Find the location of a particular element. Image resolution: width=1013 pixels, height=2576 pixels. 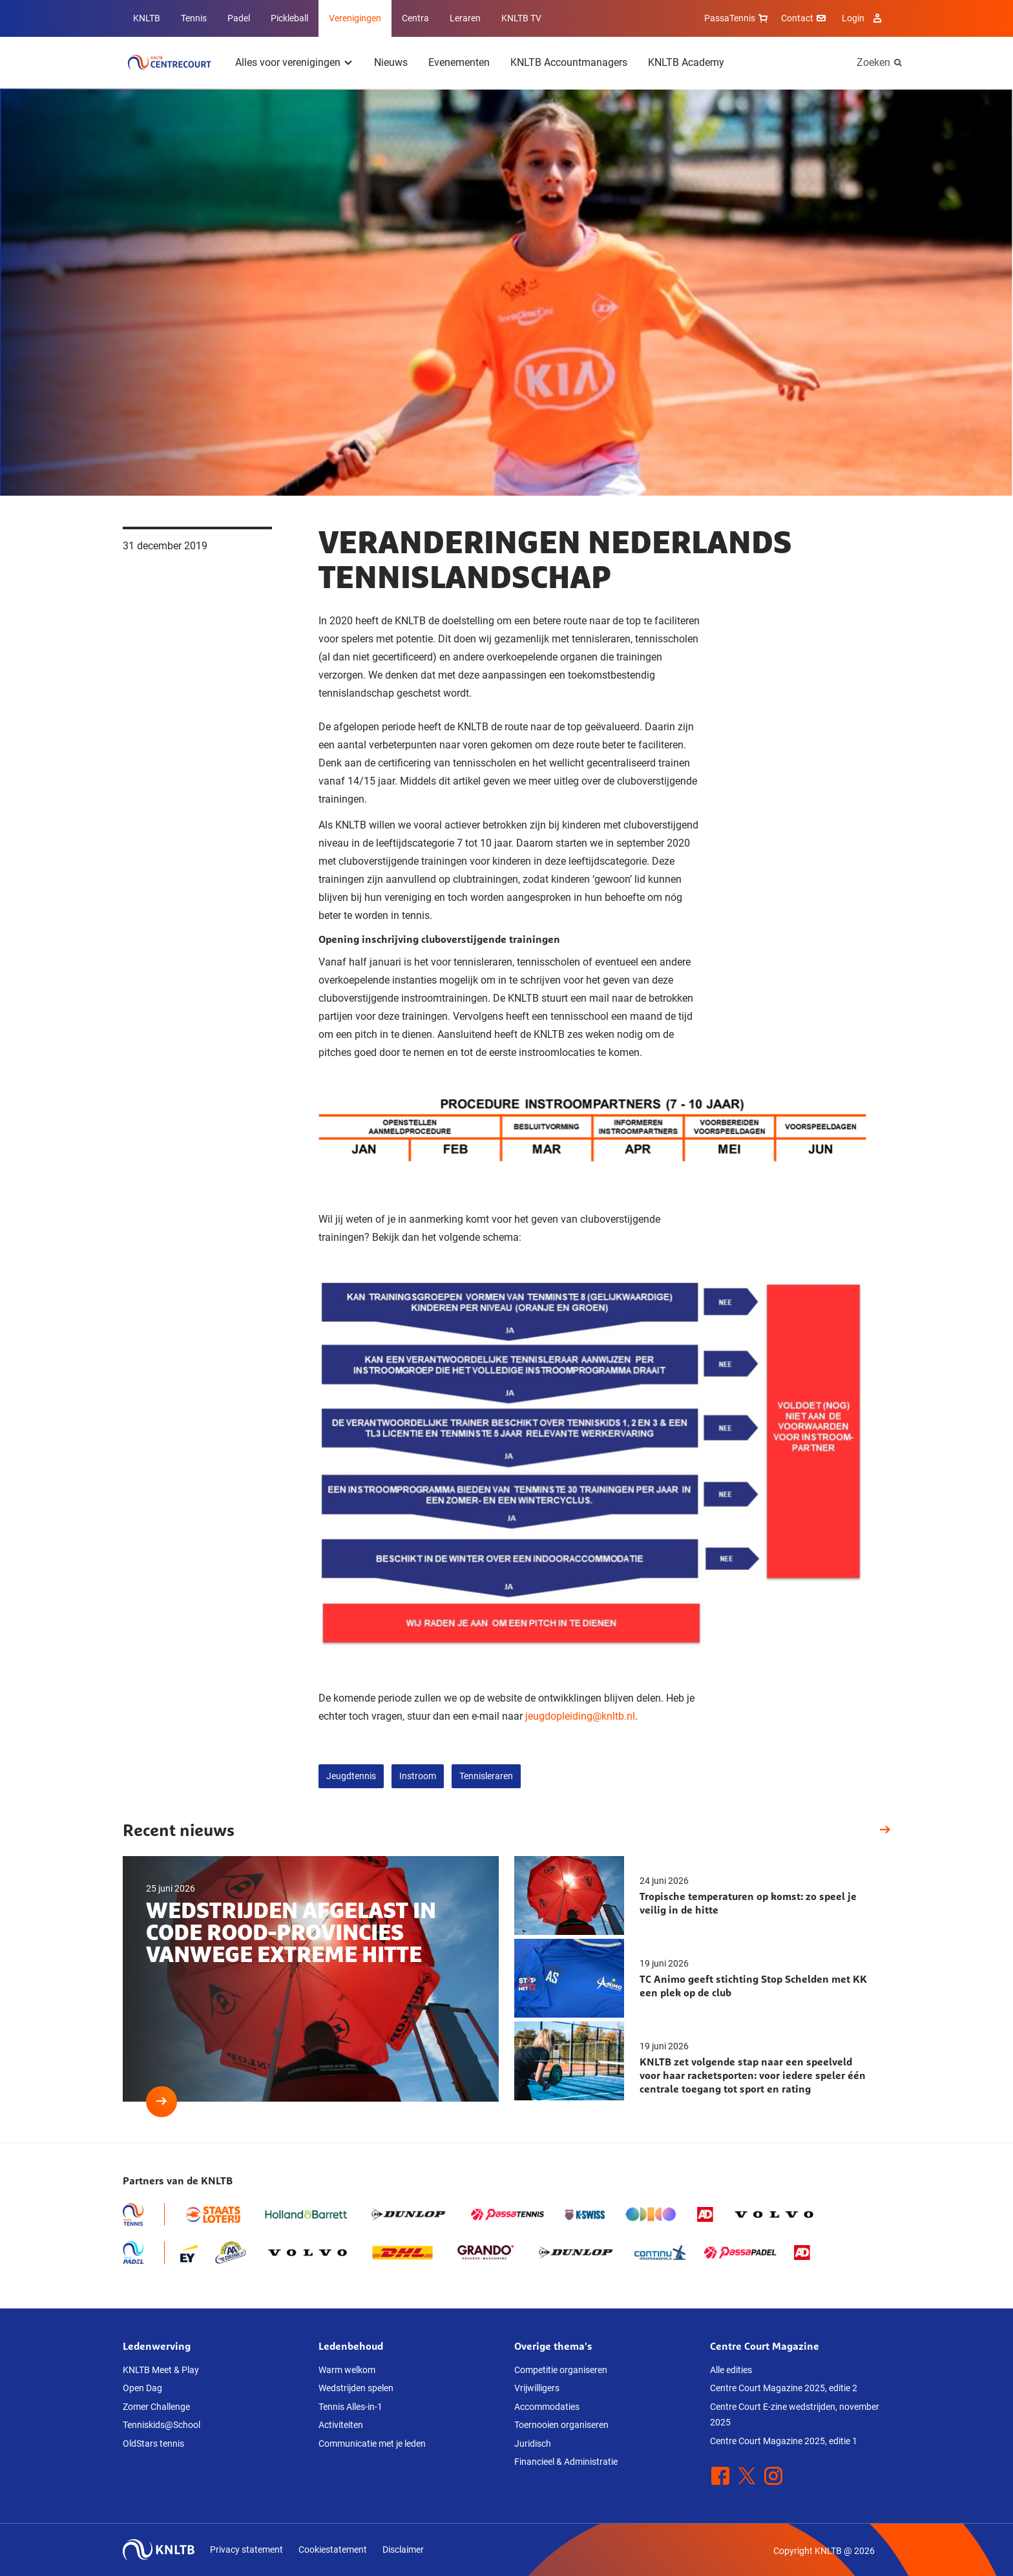

Centre Court Magazine 2025, editie 2 is located at coordinates (783, 2388).